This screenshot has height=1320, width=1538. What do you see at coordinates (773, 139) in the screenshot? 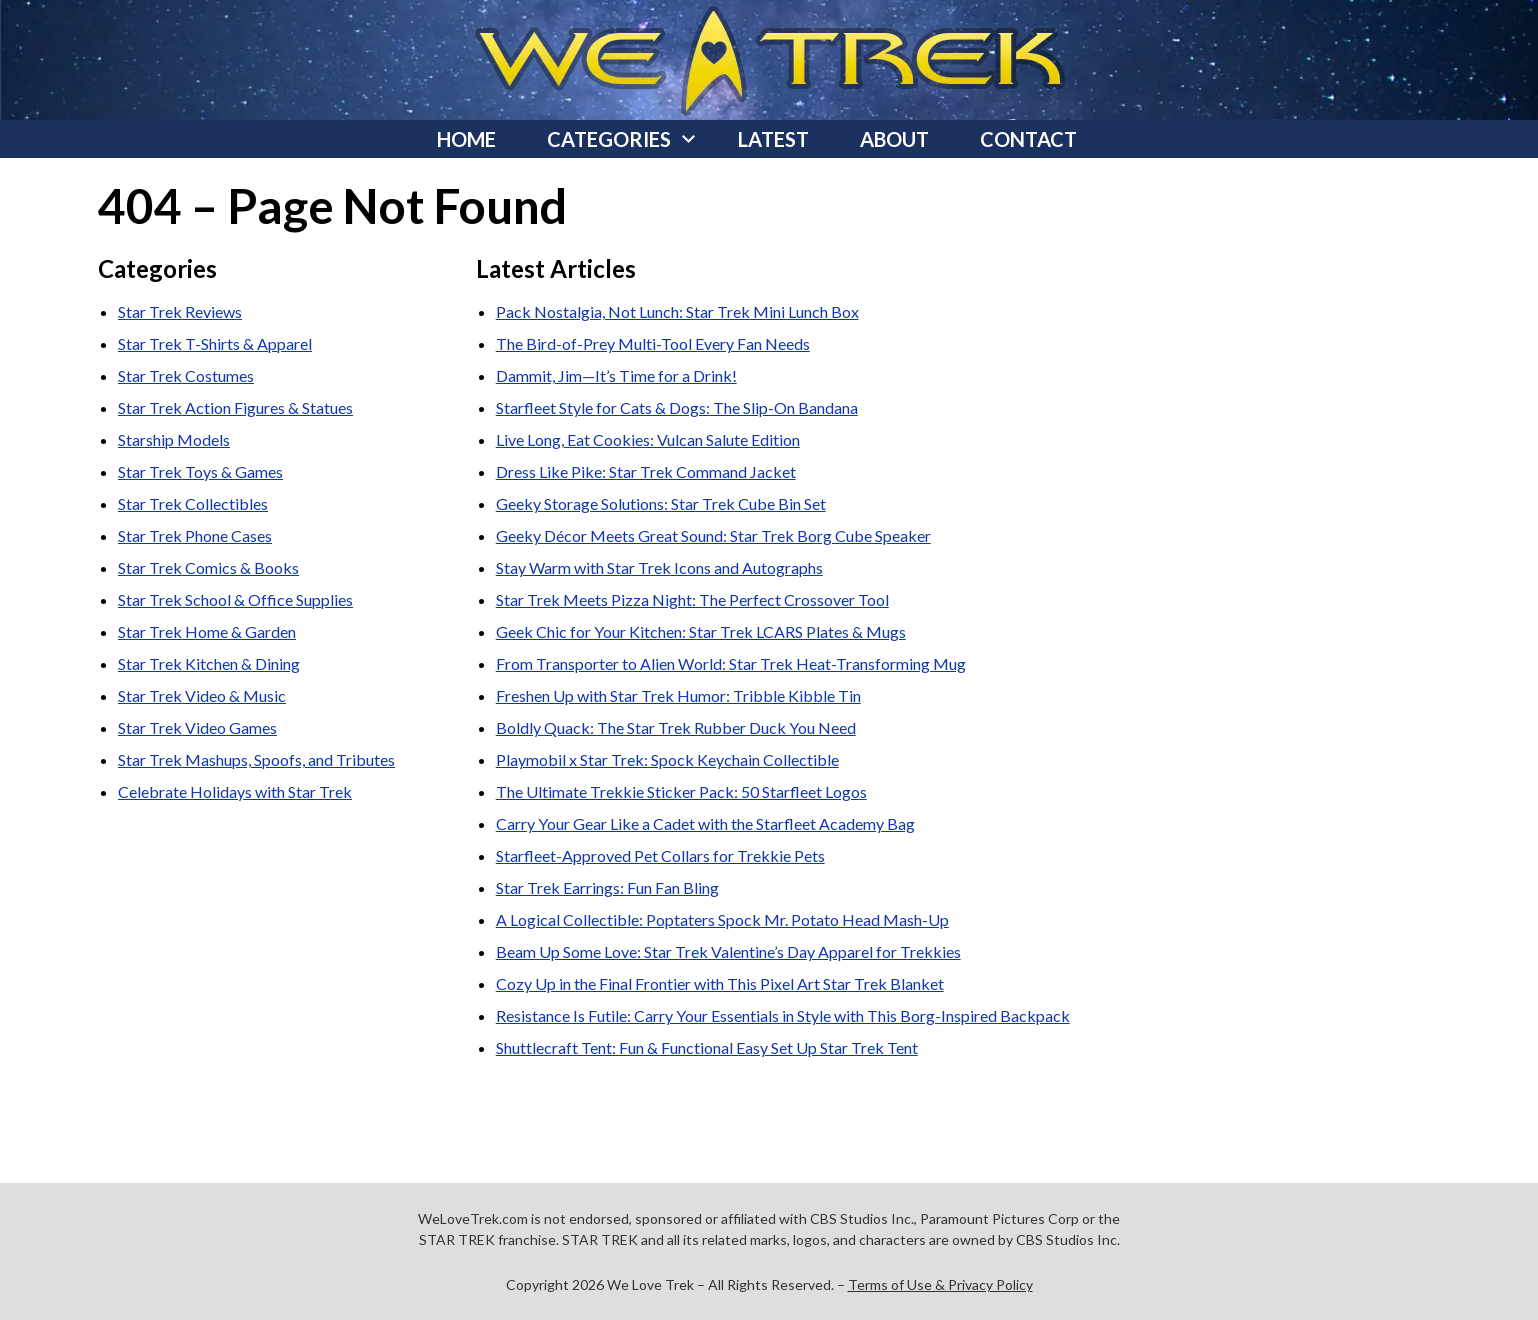
I see `Latest` at bounding box center [773, 139].